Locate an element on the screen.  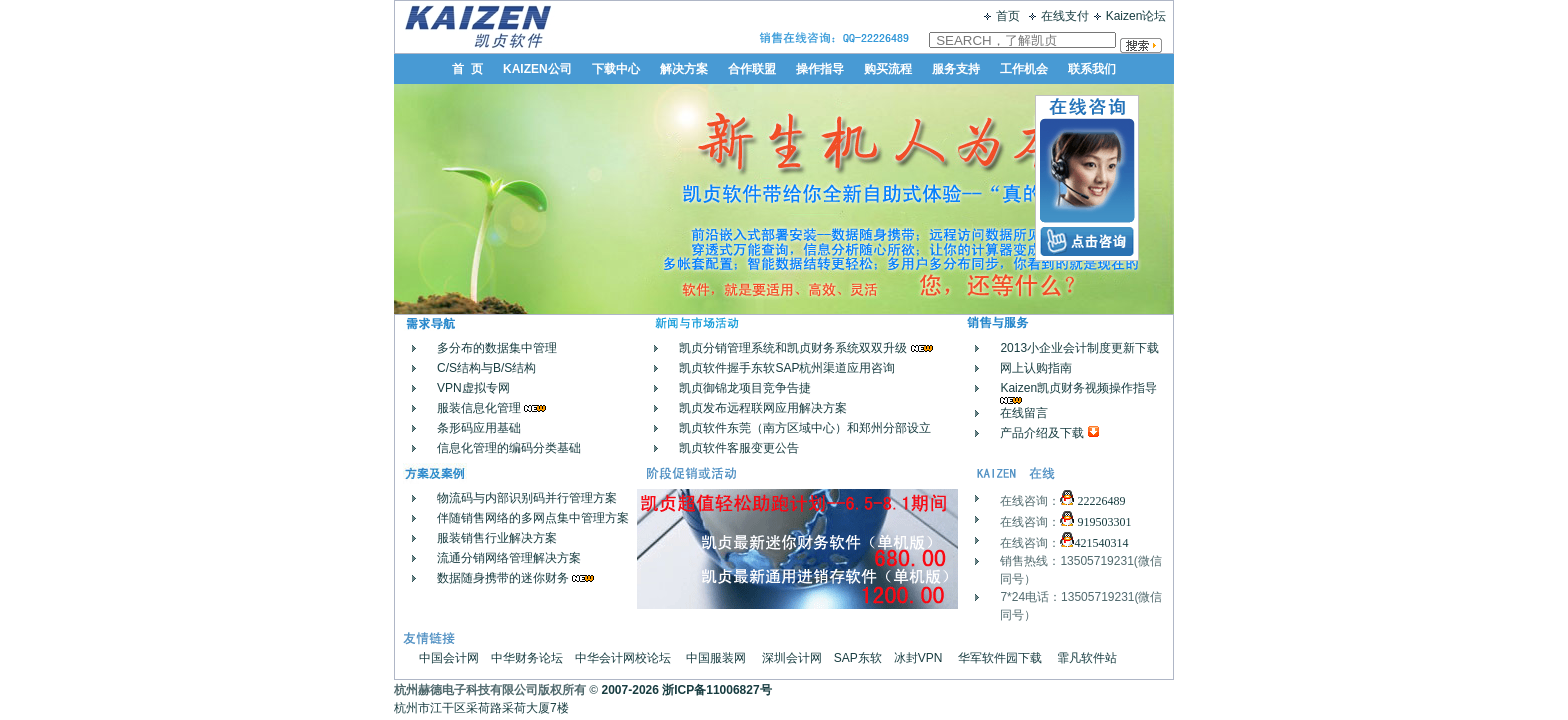
数据随身携带的迷你财务 is located at coordinates (503, 578).